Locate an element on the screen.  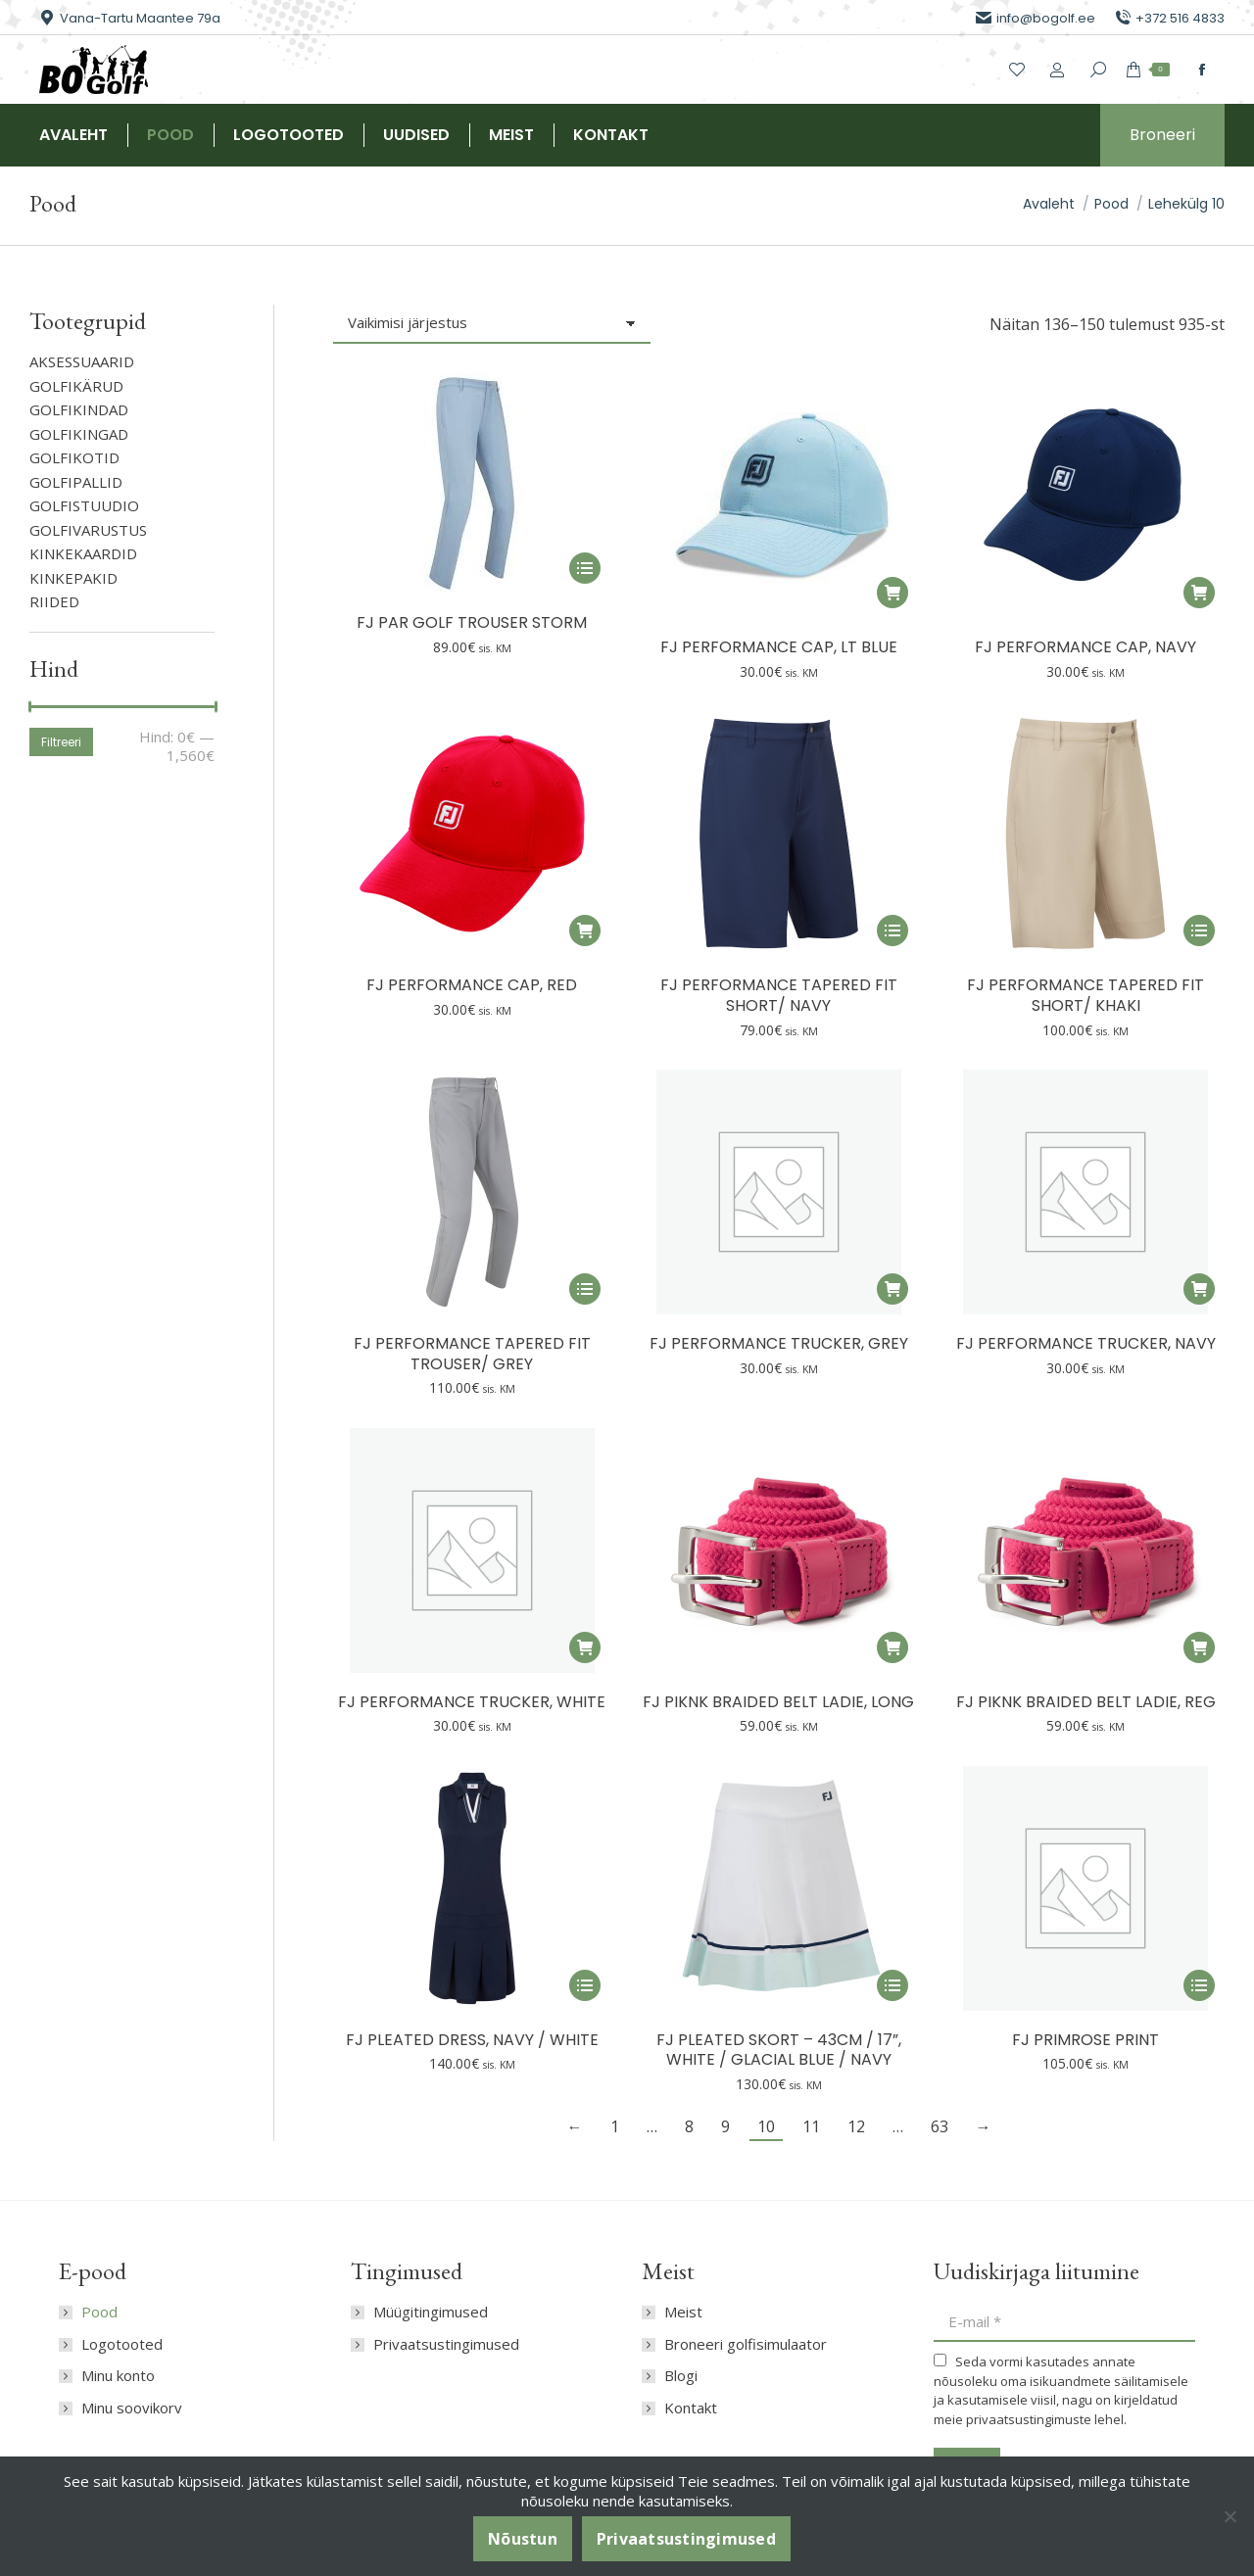
12 is located at coordinates (856, 2126).